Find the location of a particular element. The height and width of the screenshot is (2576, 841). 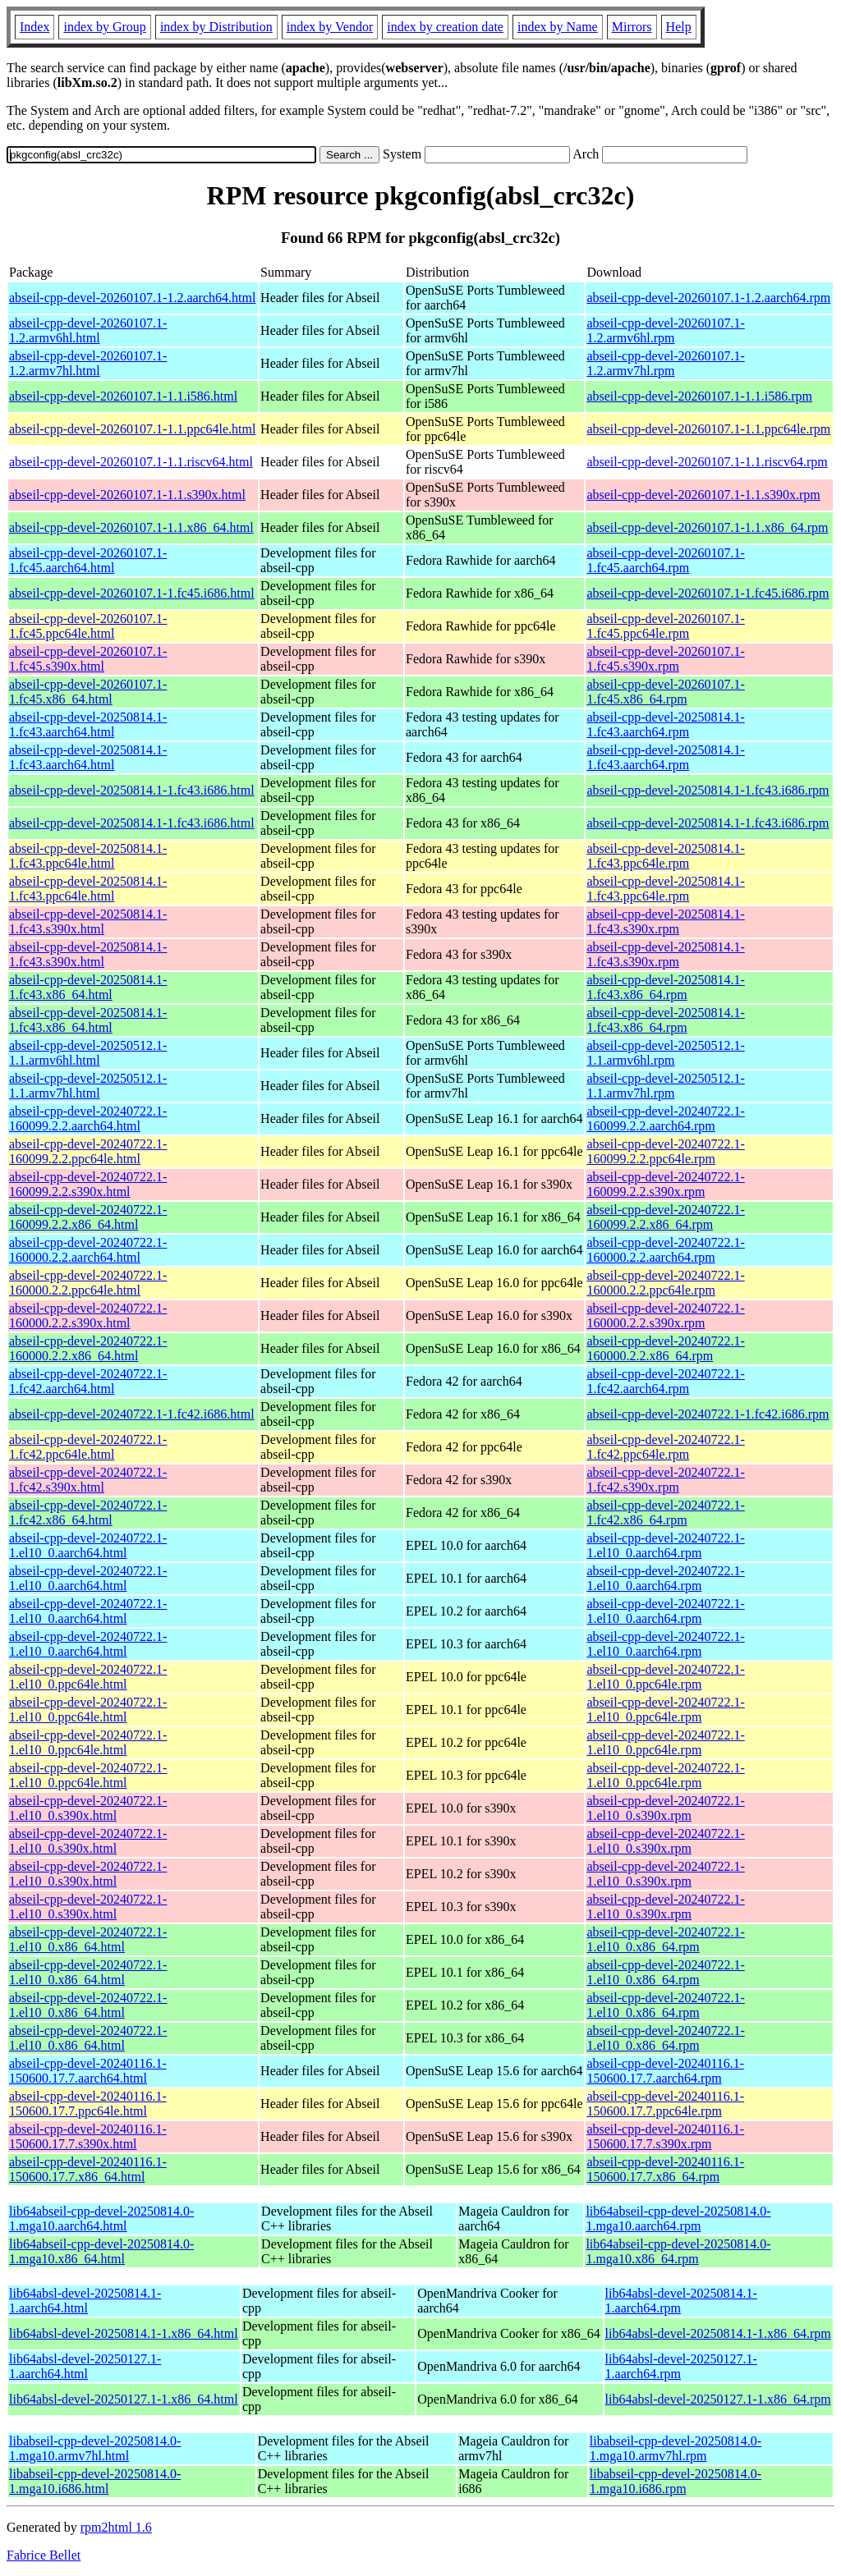

abseil-cpp-devel-20250814.1-1.fc43.i686.html is located at coordinates (132, 790).